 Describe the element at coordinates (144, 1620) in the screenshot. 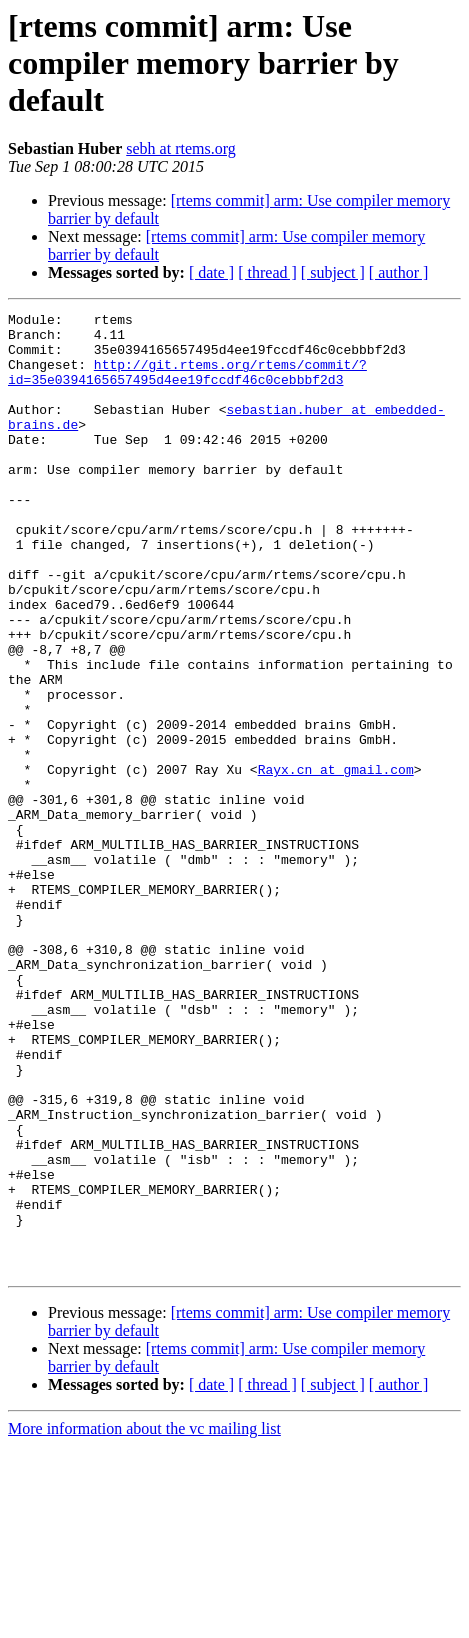

I see `More information about the vc mailing list` at that location.